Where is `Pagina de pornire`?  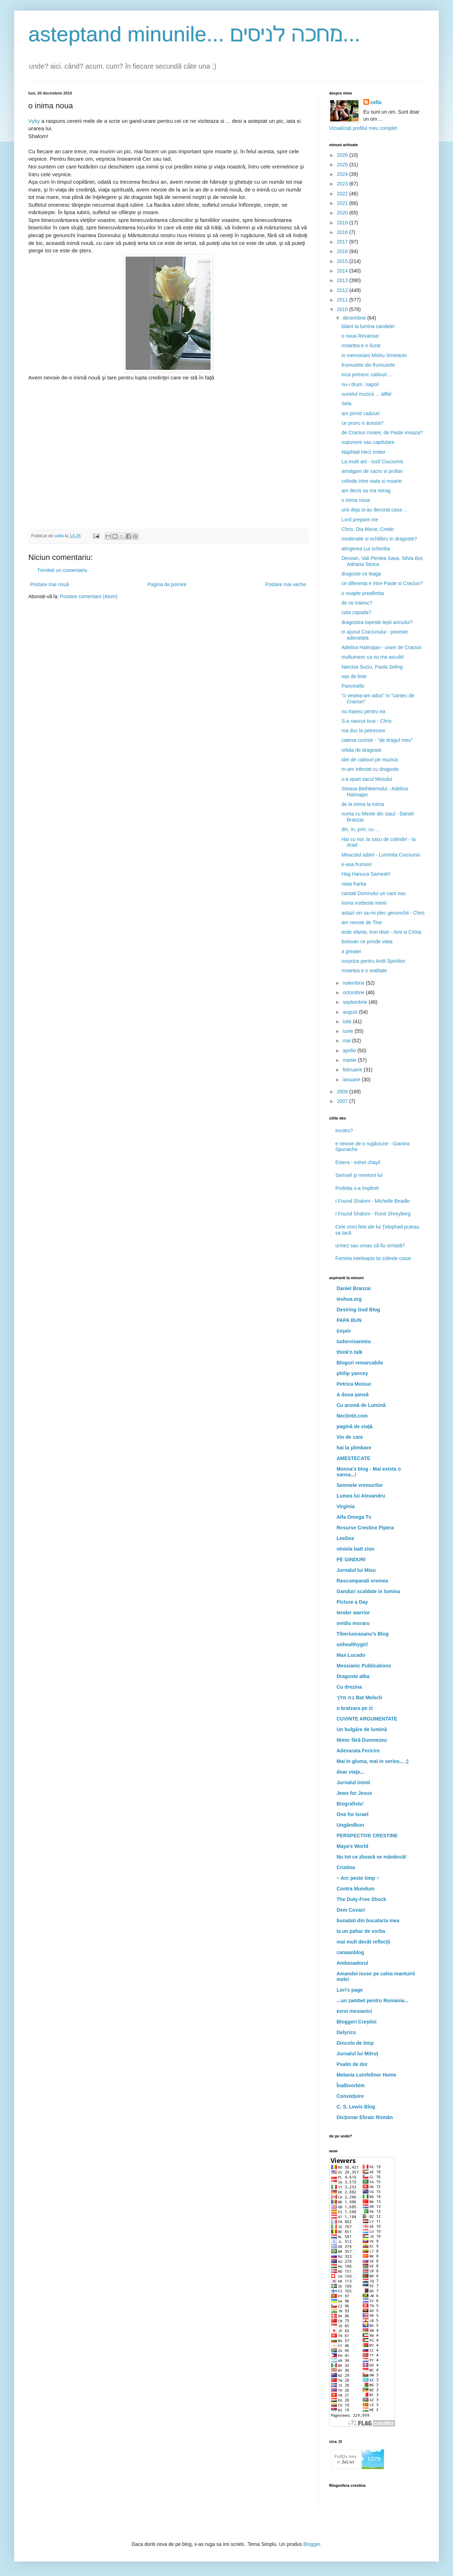
Pagina de pornire is located at coordinates (167, 584).